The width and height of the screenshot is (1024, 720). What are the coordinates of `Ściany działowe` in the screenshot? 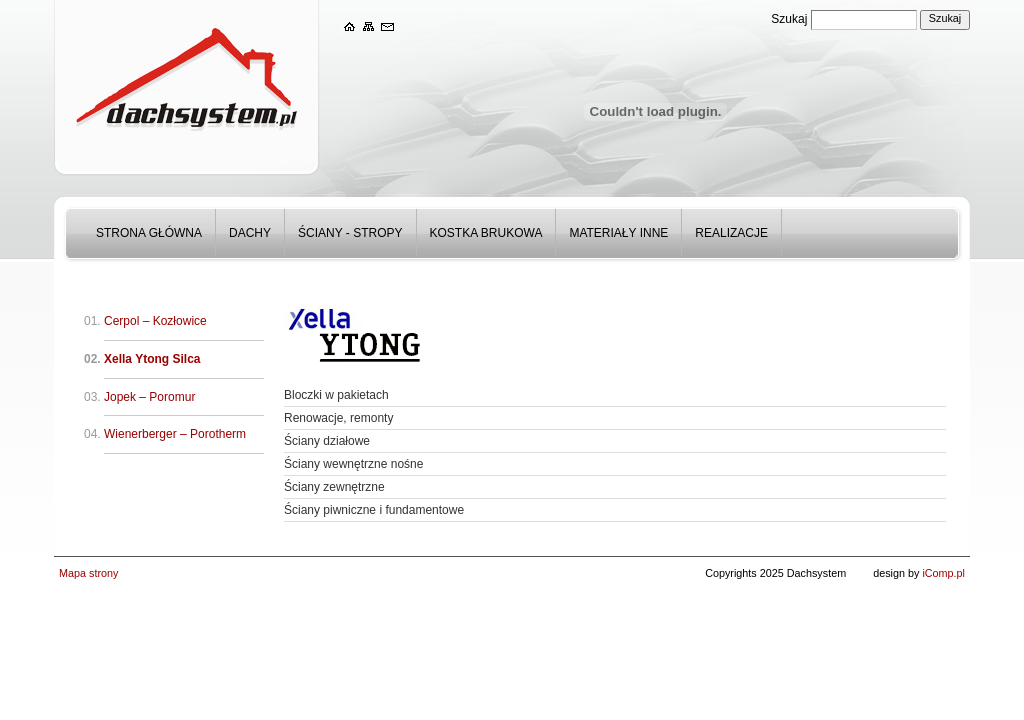 It's located at (327, 441).